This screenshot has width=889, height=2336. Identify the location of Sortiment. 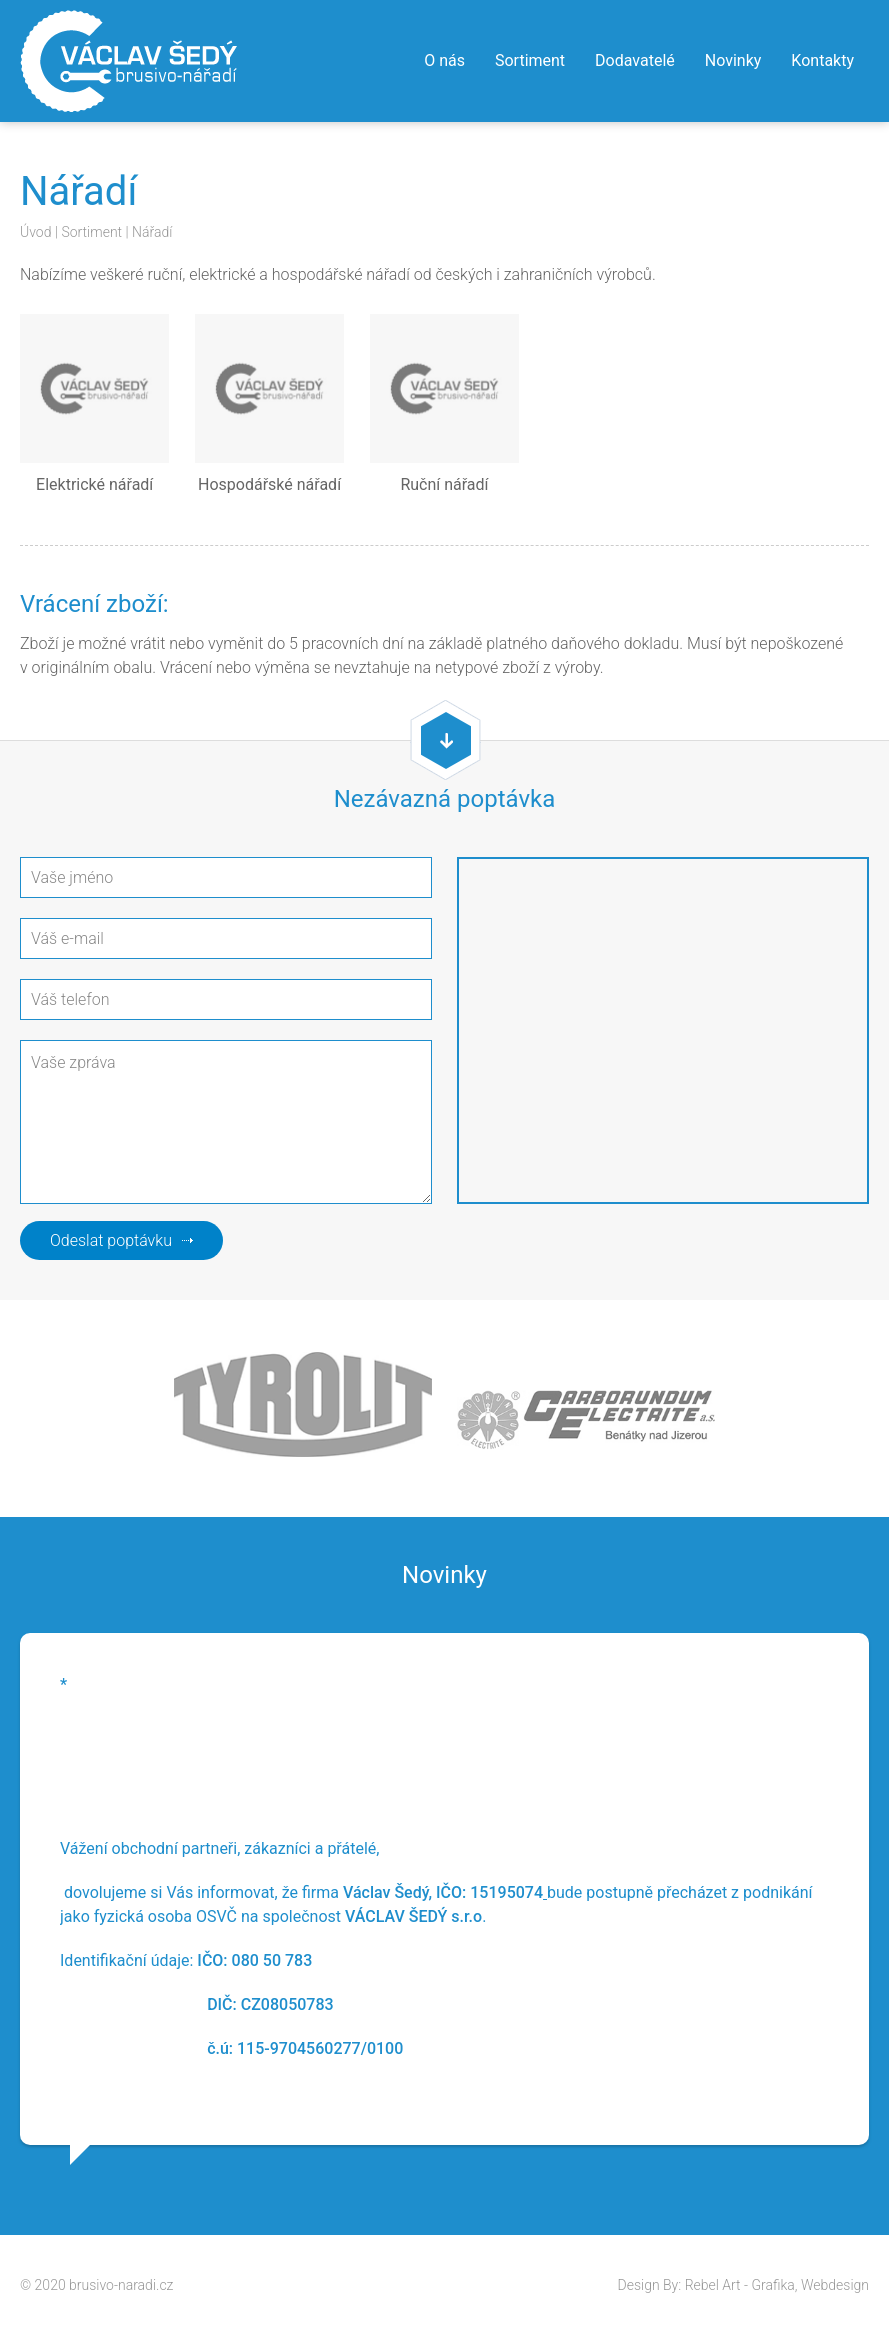
(530, 60).